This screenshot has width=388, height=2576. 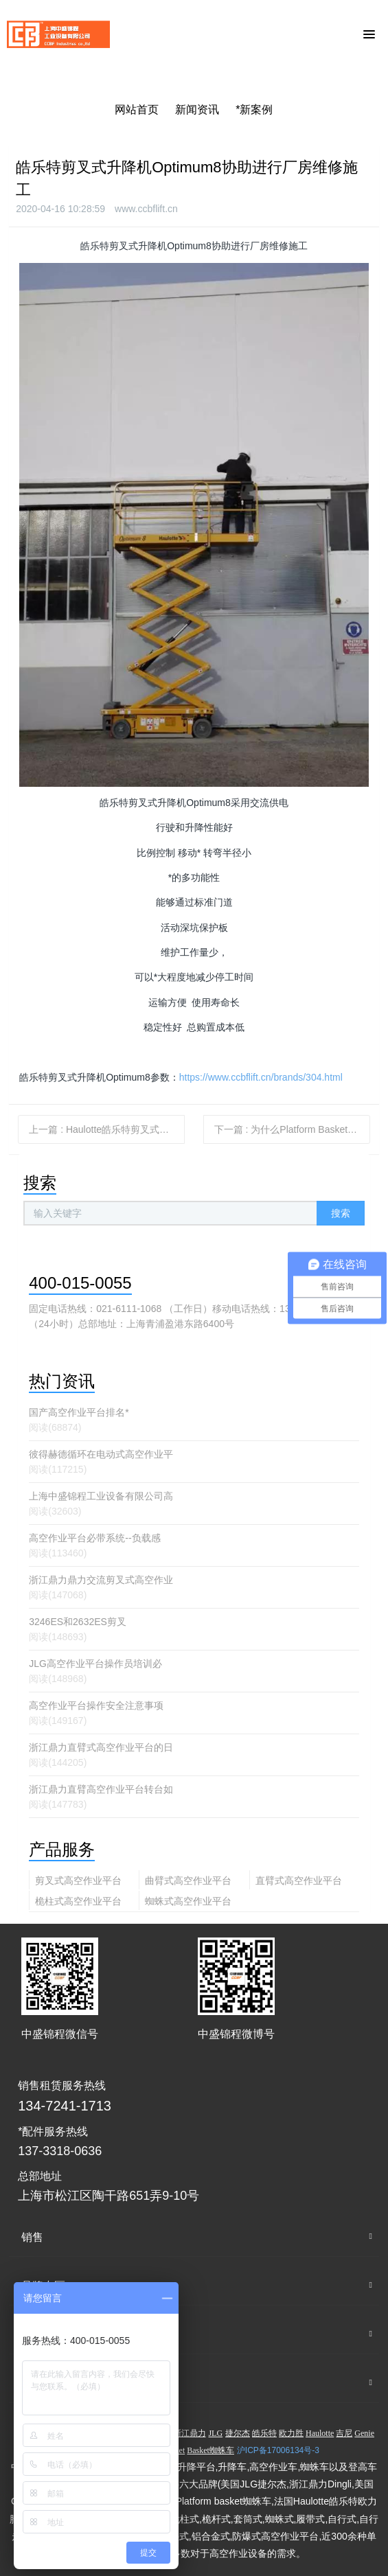 What do you see at coordinates (78, 1412) in the screenshot?
I see `国产高空作业平台排名*` at bounding box center [78, 1412].